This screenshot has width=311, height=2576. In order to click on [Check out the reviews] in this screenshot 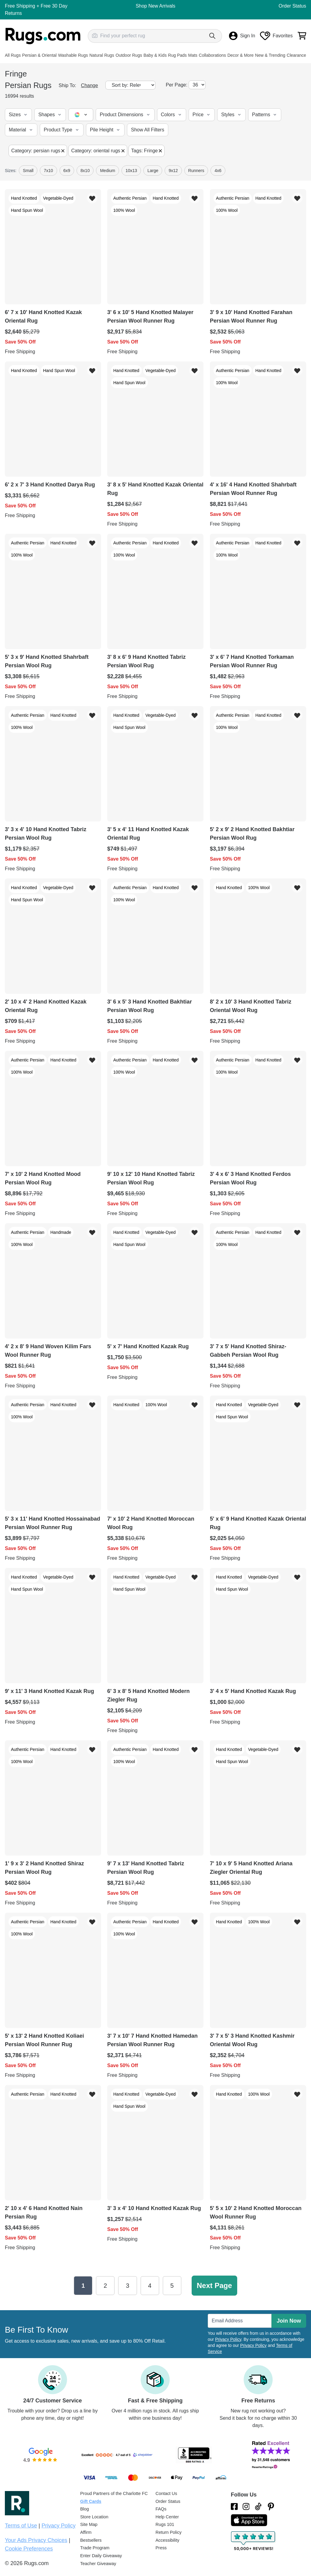, I will do `click(253, 2541)`.